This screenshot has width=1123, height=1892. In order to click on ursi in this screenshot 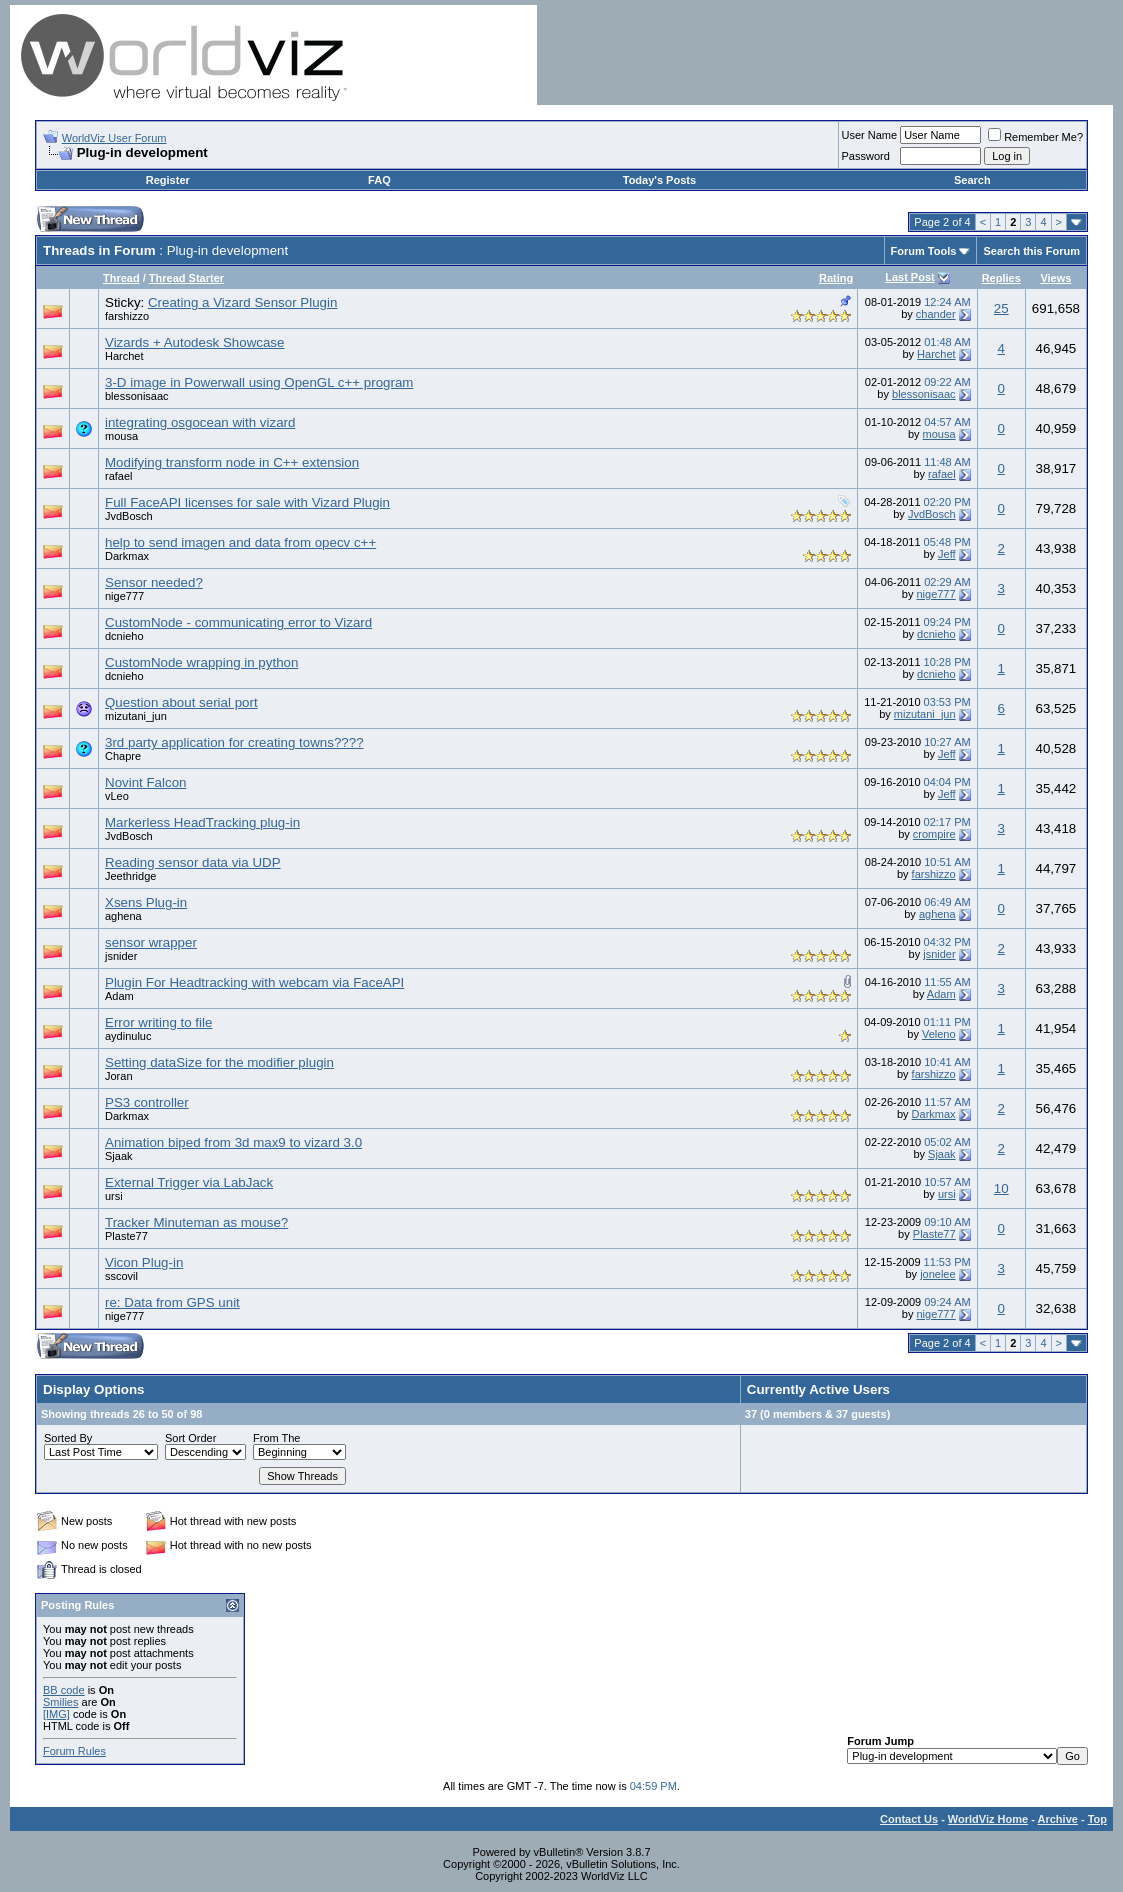, I will do `click(114, 1196)`.